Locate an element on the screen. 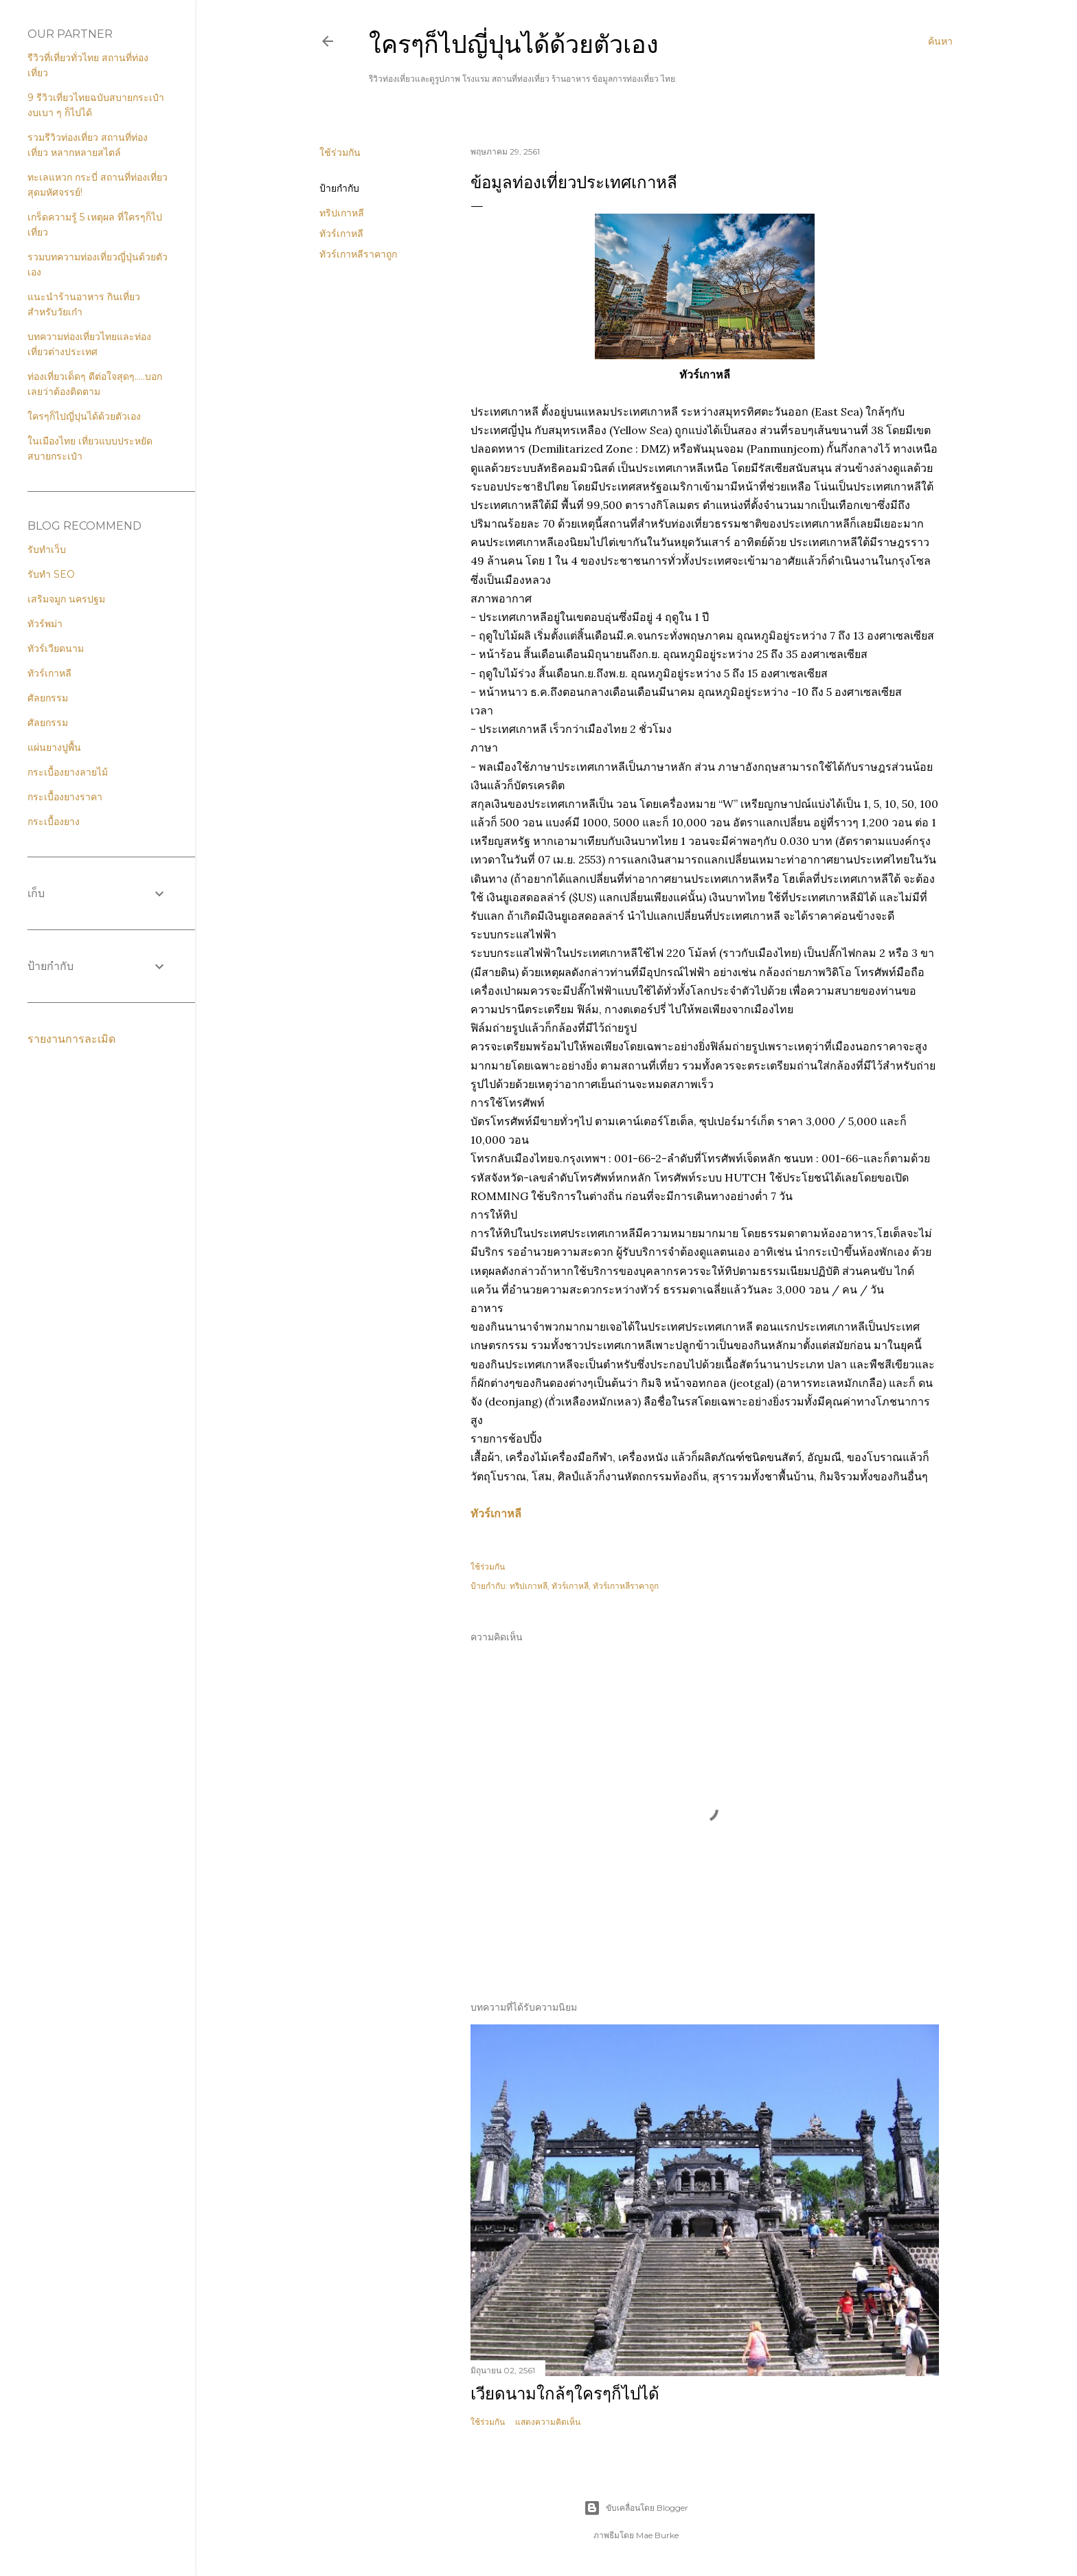  ใครๆก็ไปญี่ปุนได้ด้วยตัวเอง is located at coordinates (514, 44).